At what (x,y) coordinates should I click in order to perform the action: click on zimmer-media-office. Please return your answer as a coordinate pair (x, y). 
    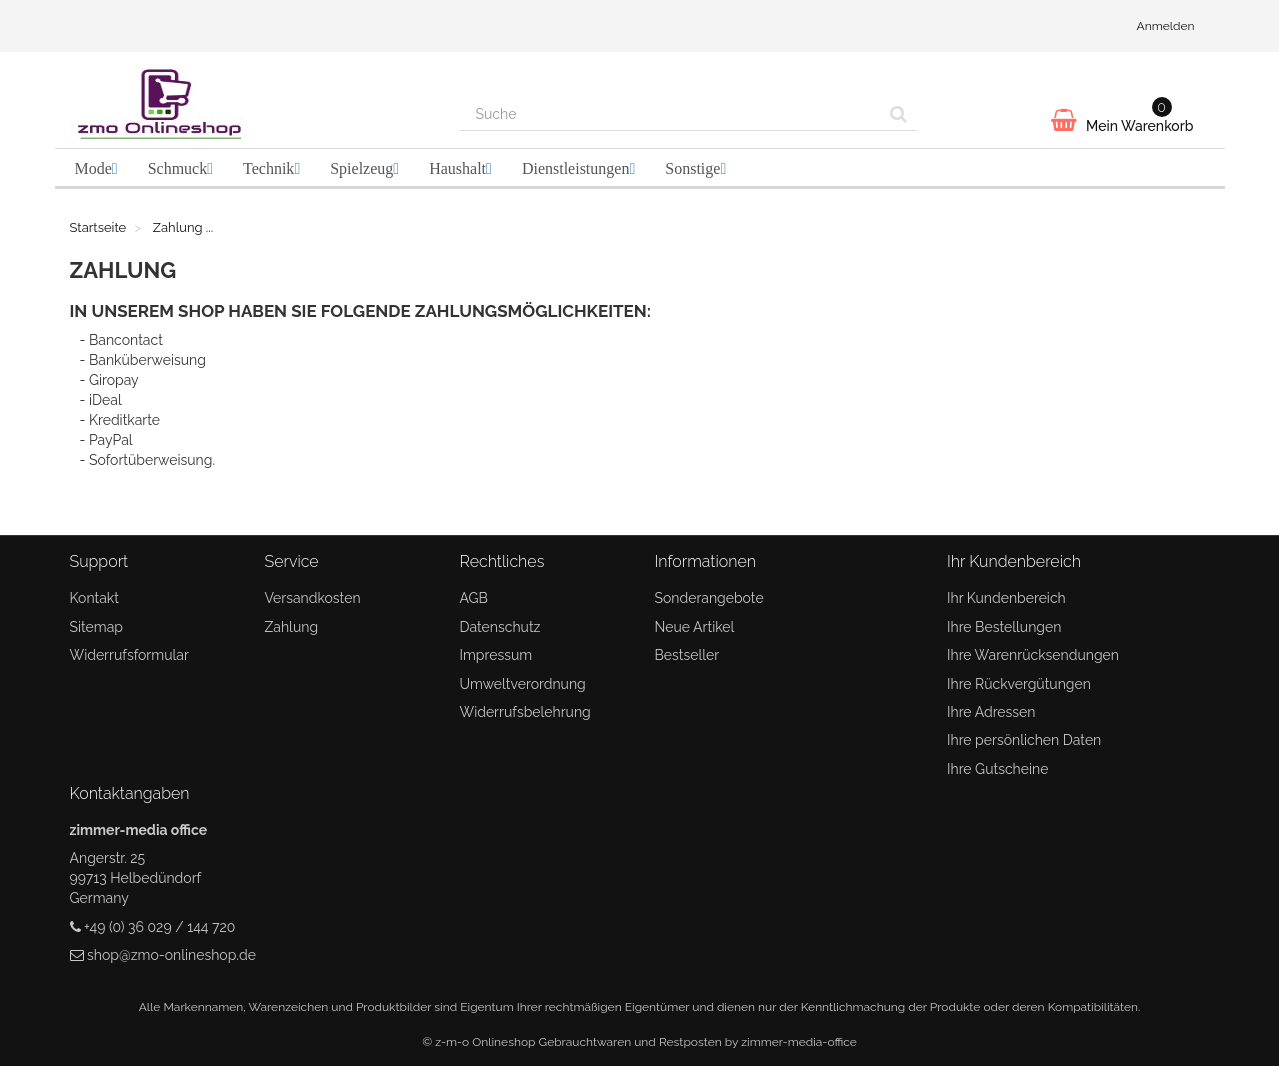
    Looking at the image, I should click on (799, 1042).